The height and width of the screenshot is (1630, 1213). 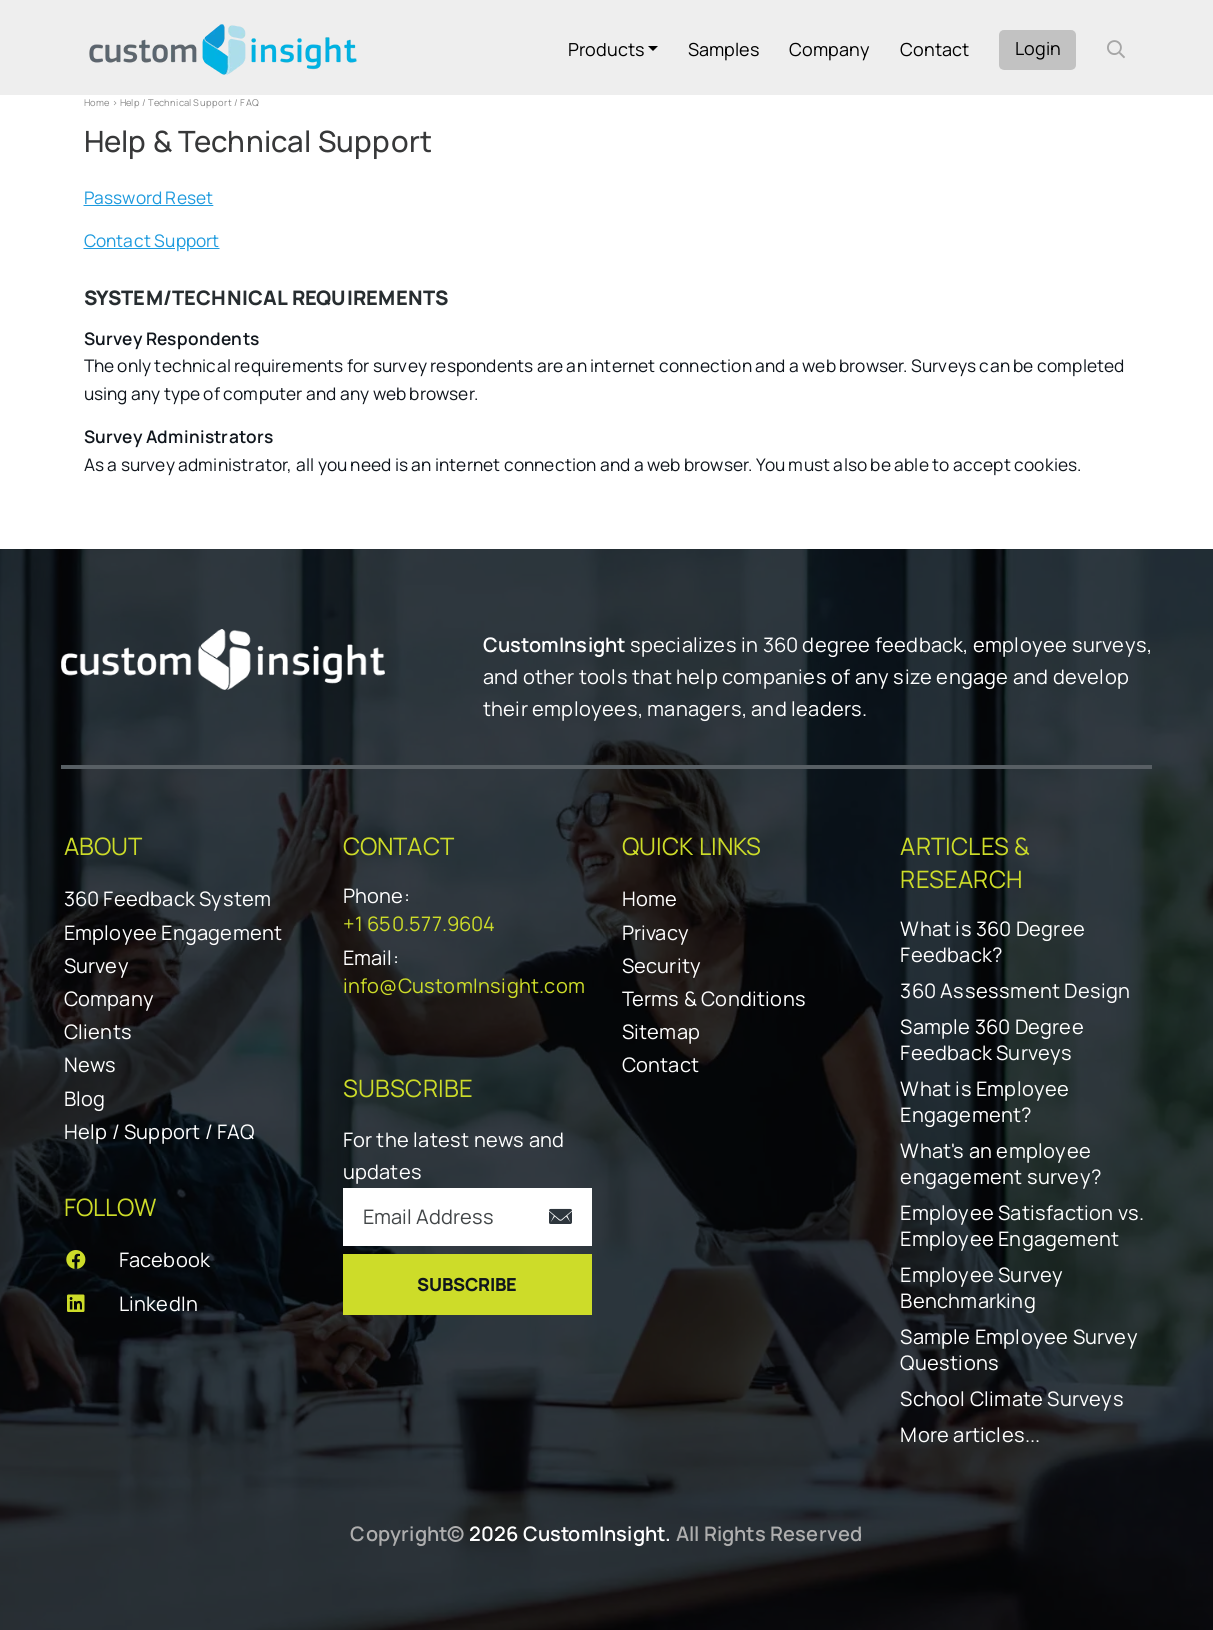 I want to click on 360 Feedback System, so click(x=168, y=898).